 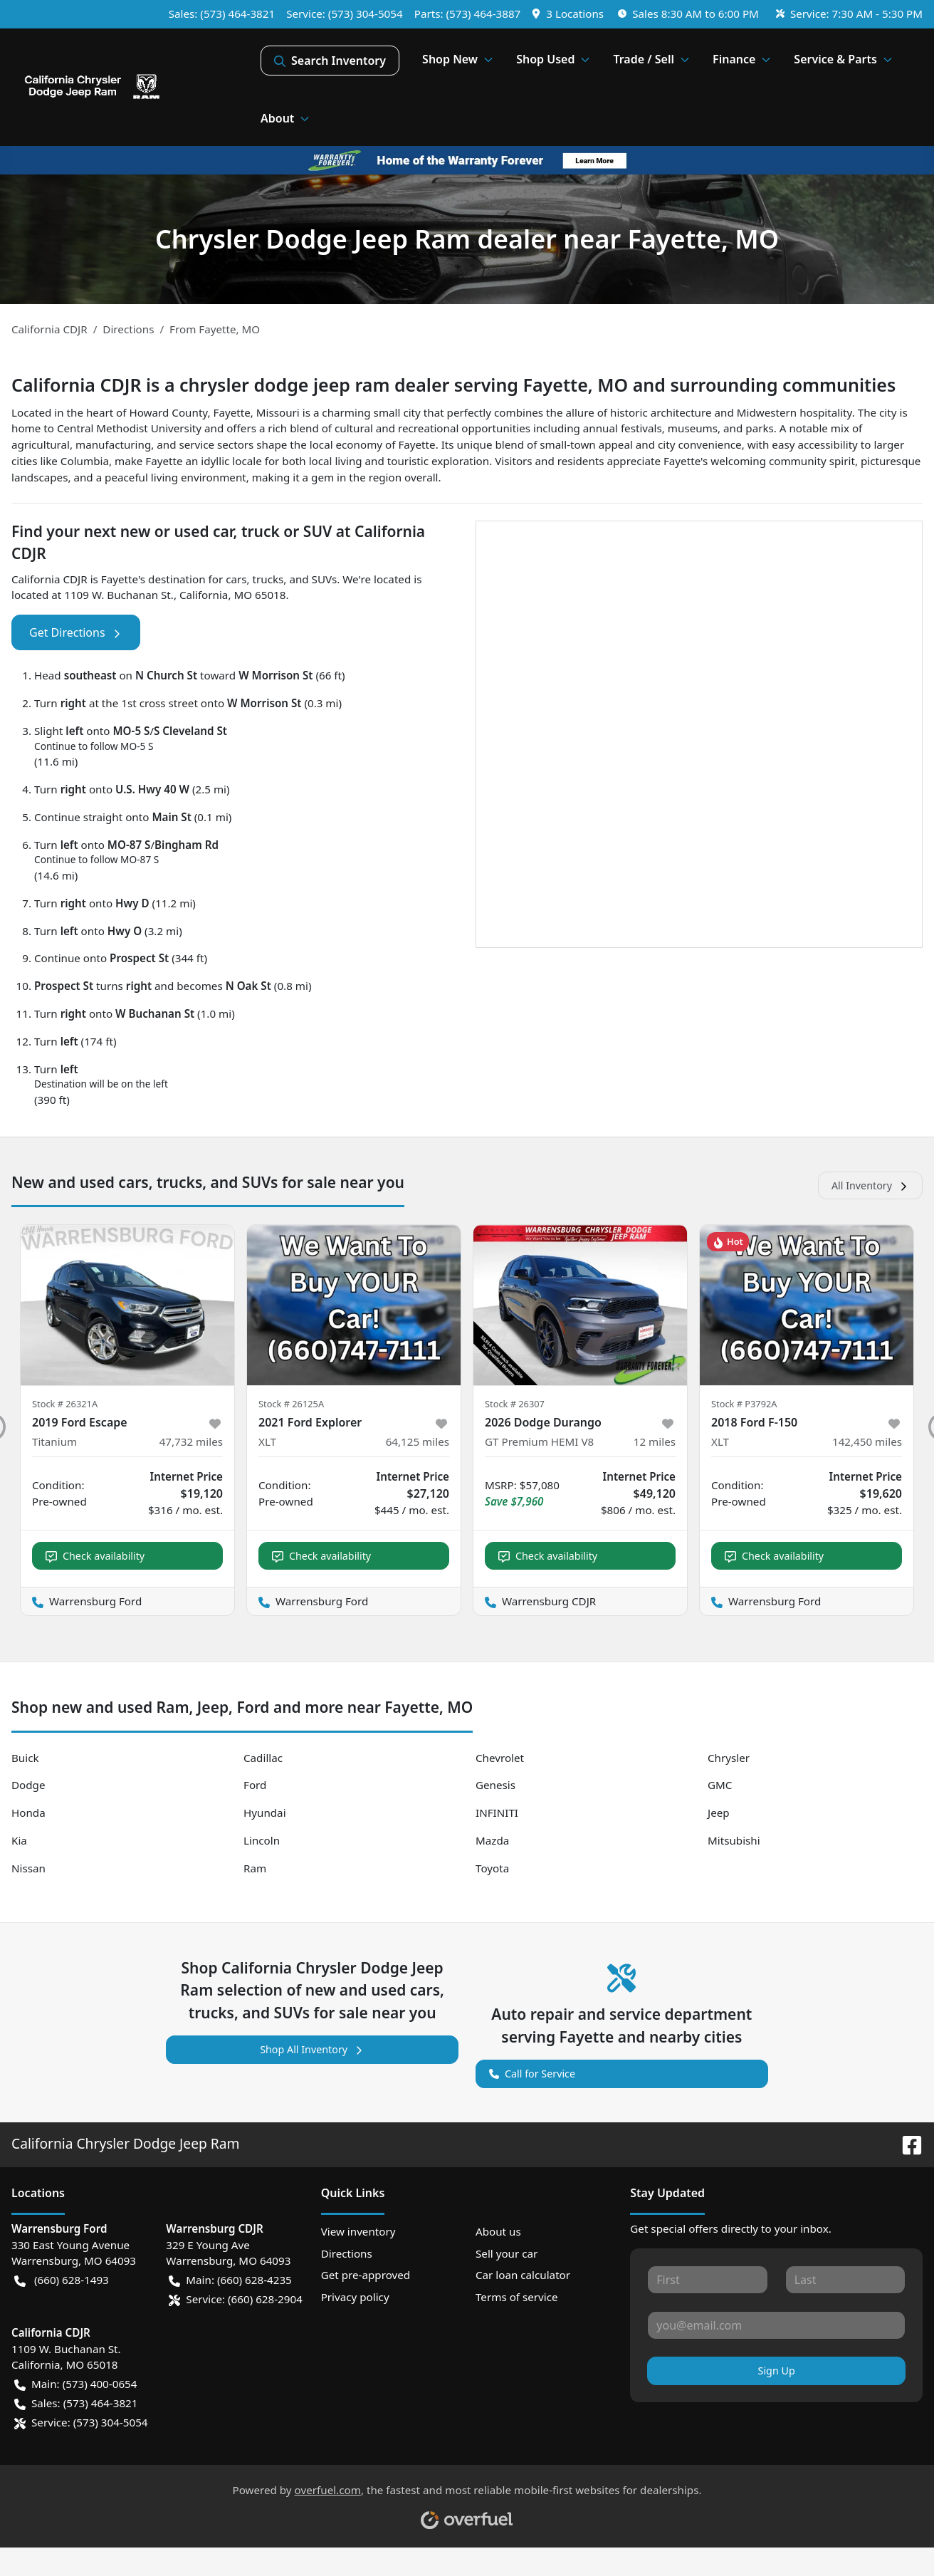 What do you see at coordinates (355, 2297) in the screenshot?
I see `Privacy policy` at bounding box center [355, 2297].